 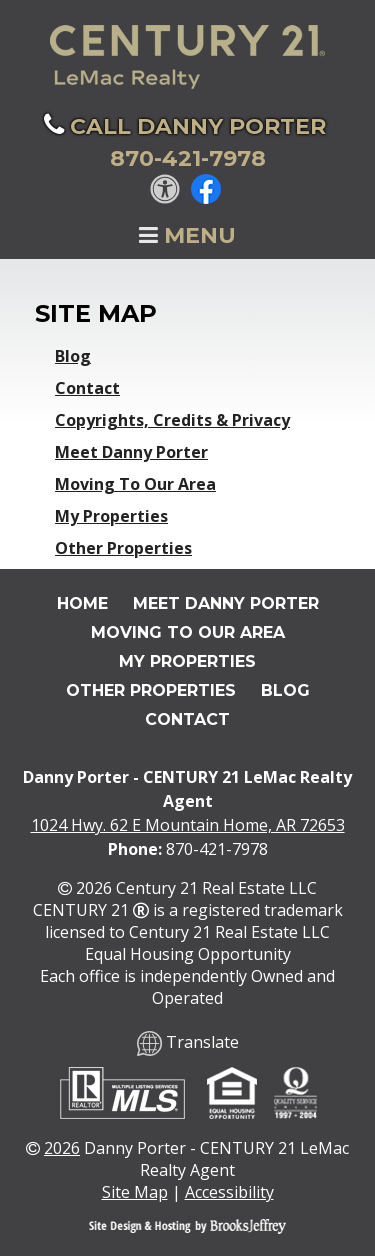 What do you see at coordinates (87, 388) in the screenshot?
I see `Contact` at bounding box center [87, 388].